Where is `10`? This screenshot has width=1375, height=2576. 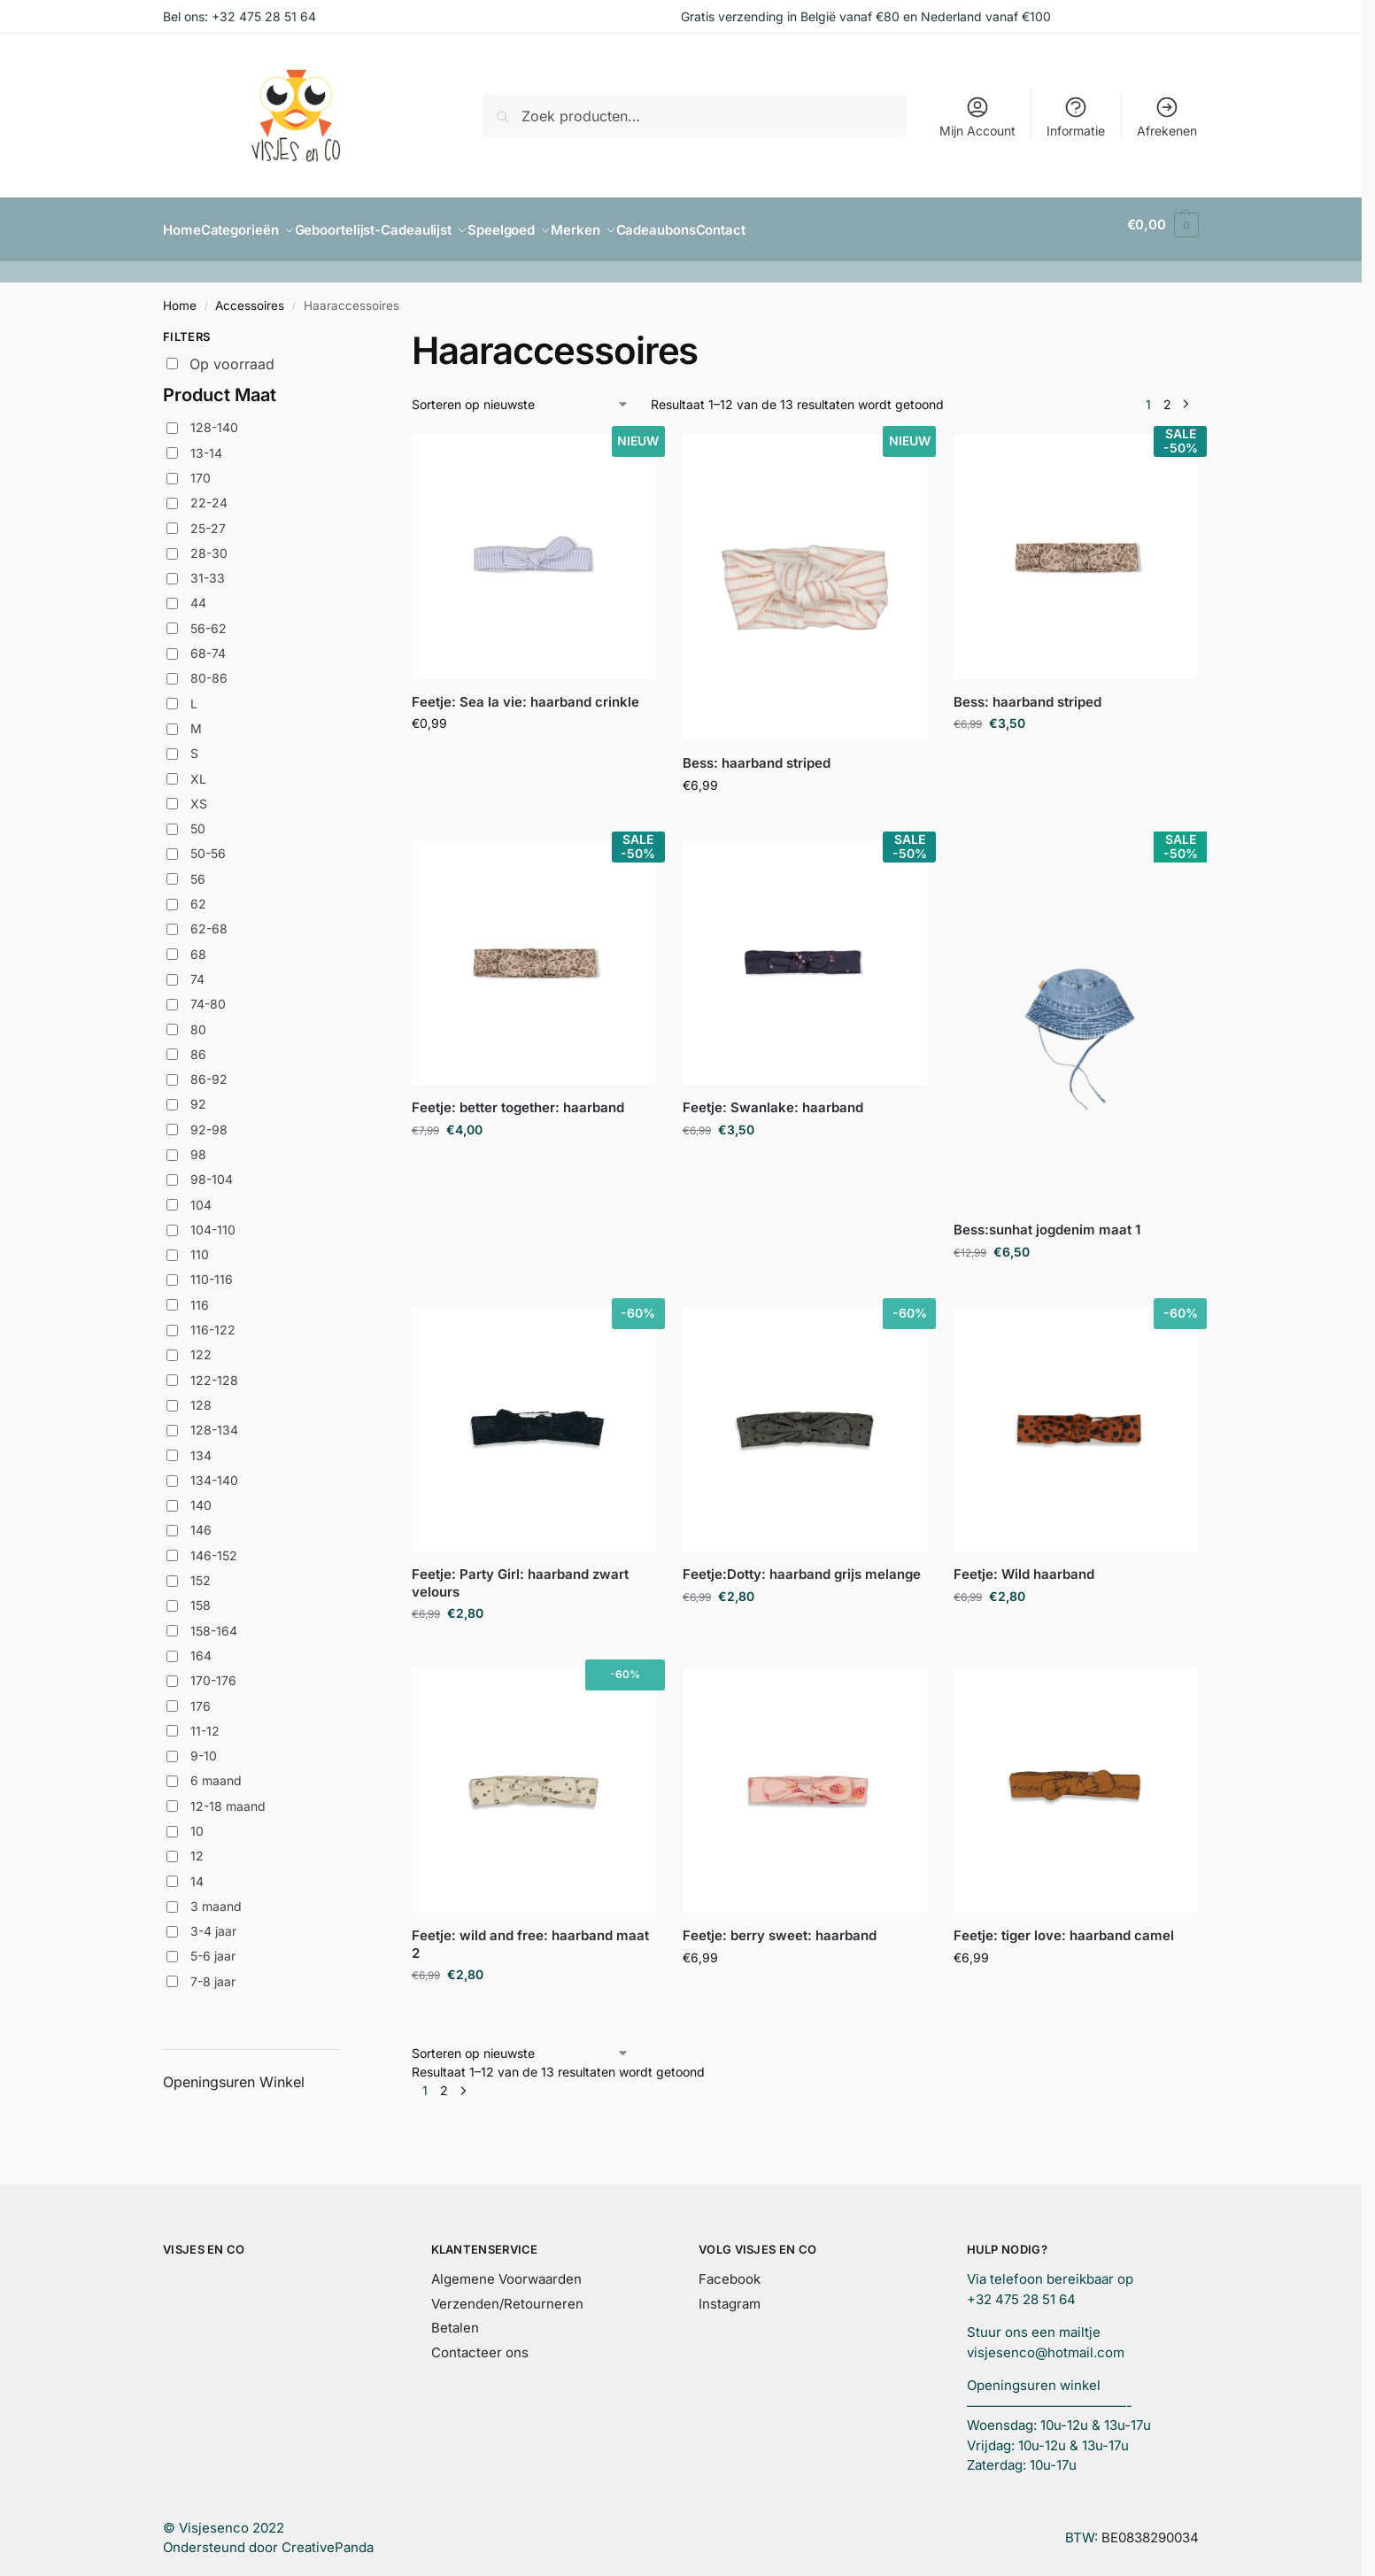 10 is located at coordinates (197, 1821).